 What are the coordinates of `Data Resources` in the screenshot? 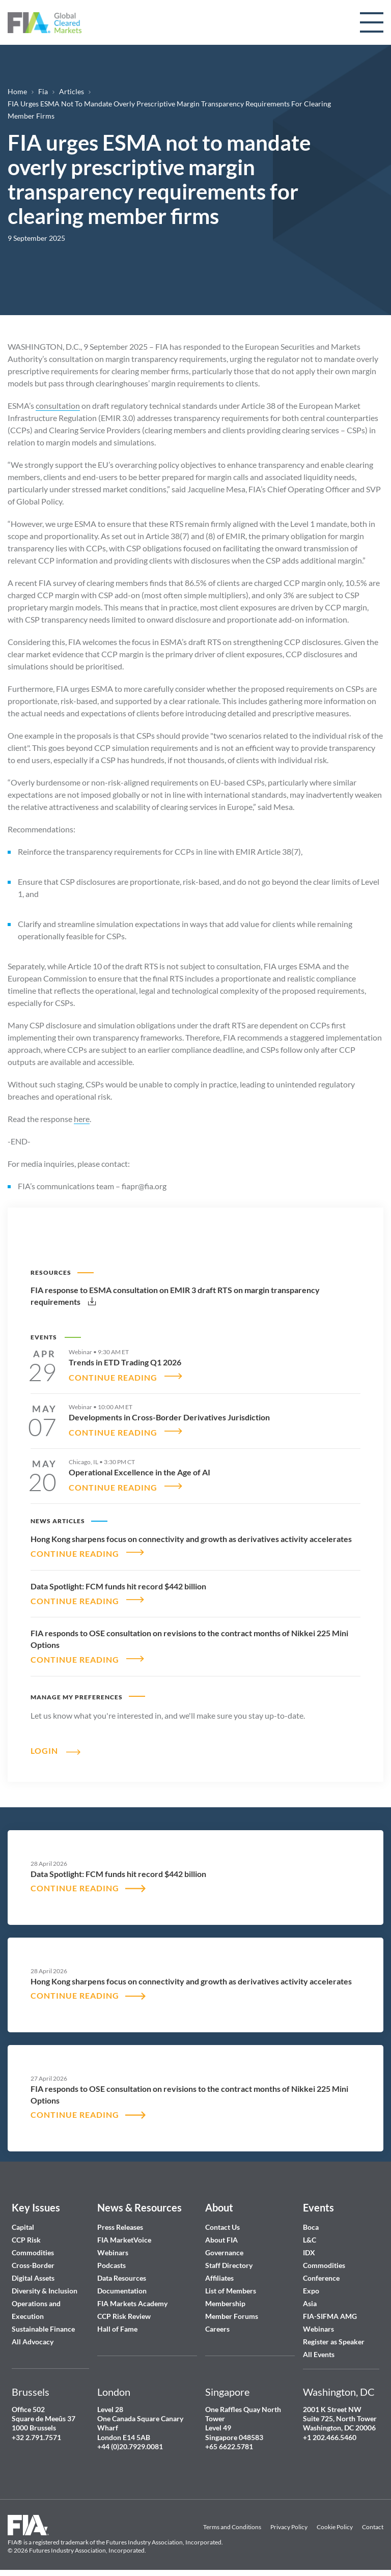 It's located at (121, 2271).